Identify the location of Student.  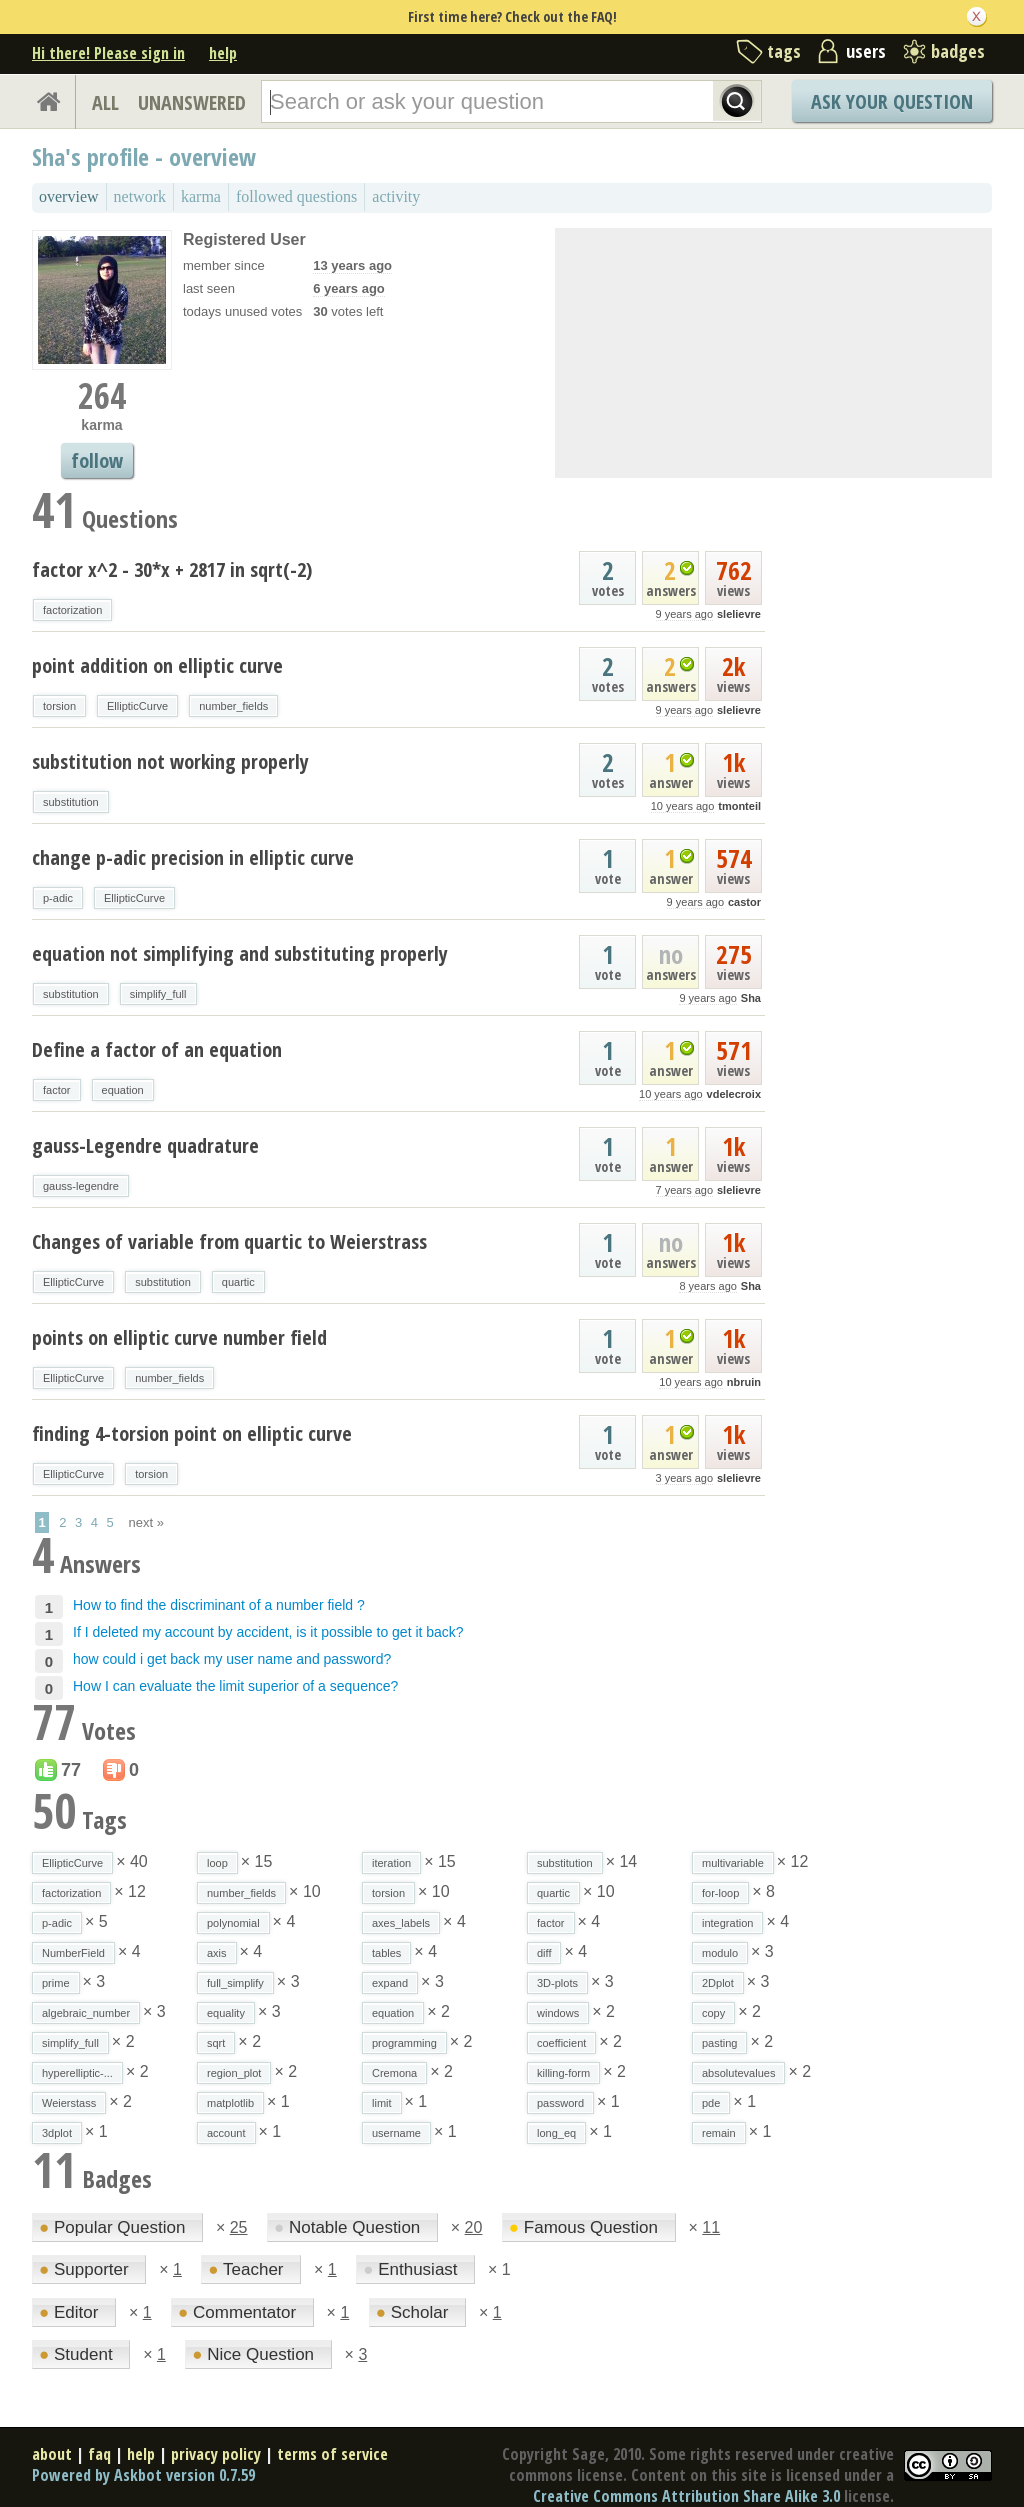
(78, 2354).